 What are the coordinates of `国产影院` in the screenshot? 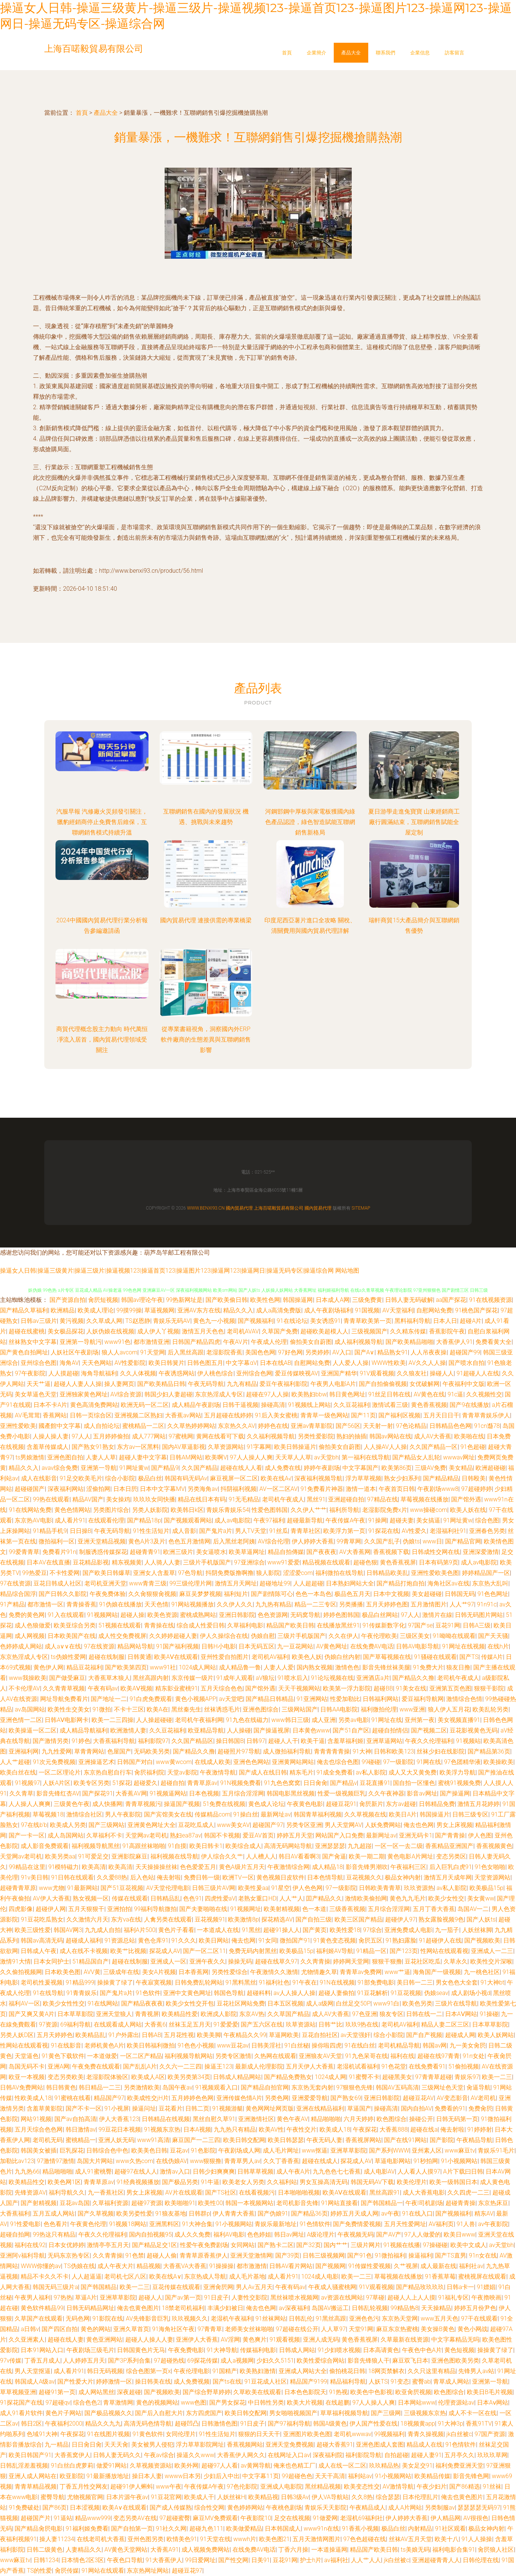 It's located at (442, 2140).